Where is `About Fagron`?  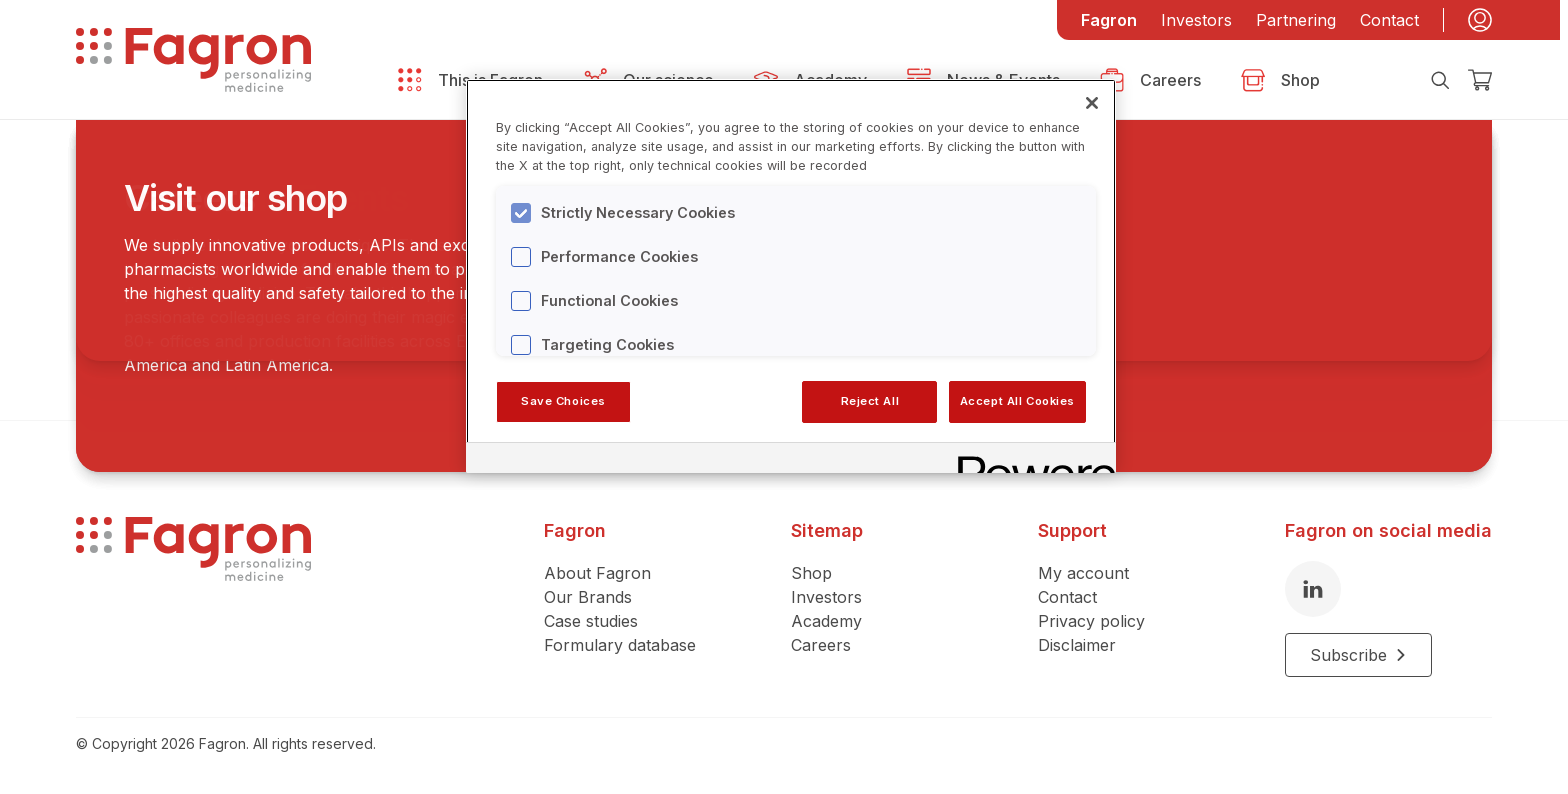 About Fagron is located at coordinates (597, 573).